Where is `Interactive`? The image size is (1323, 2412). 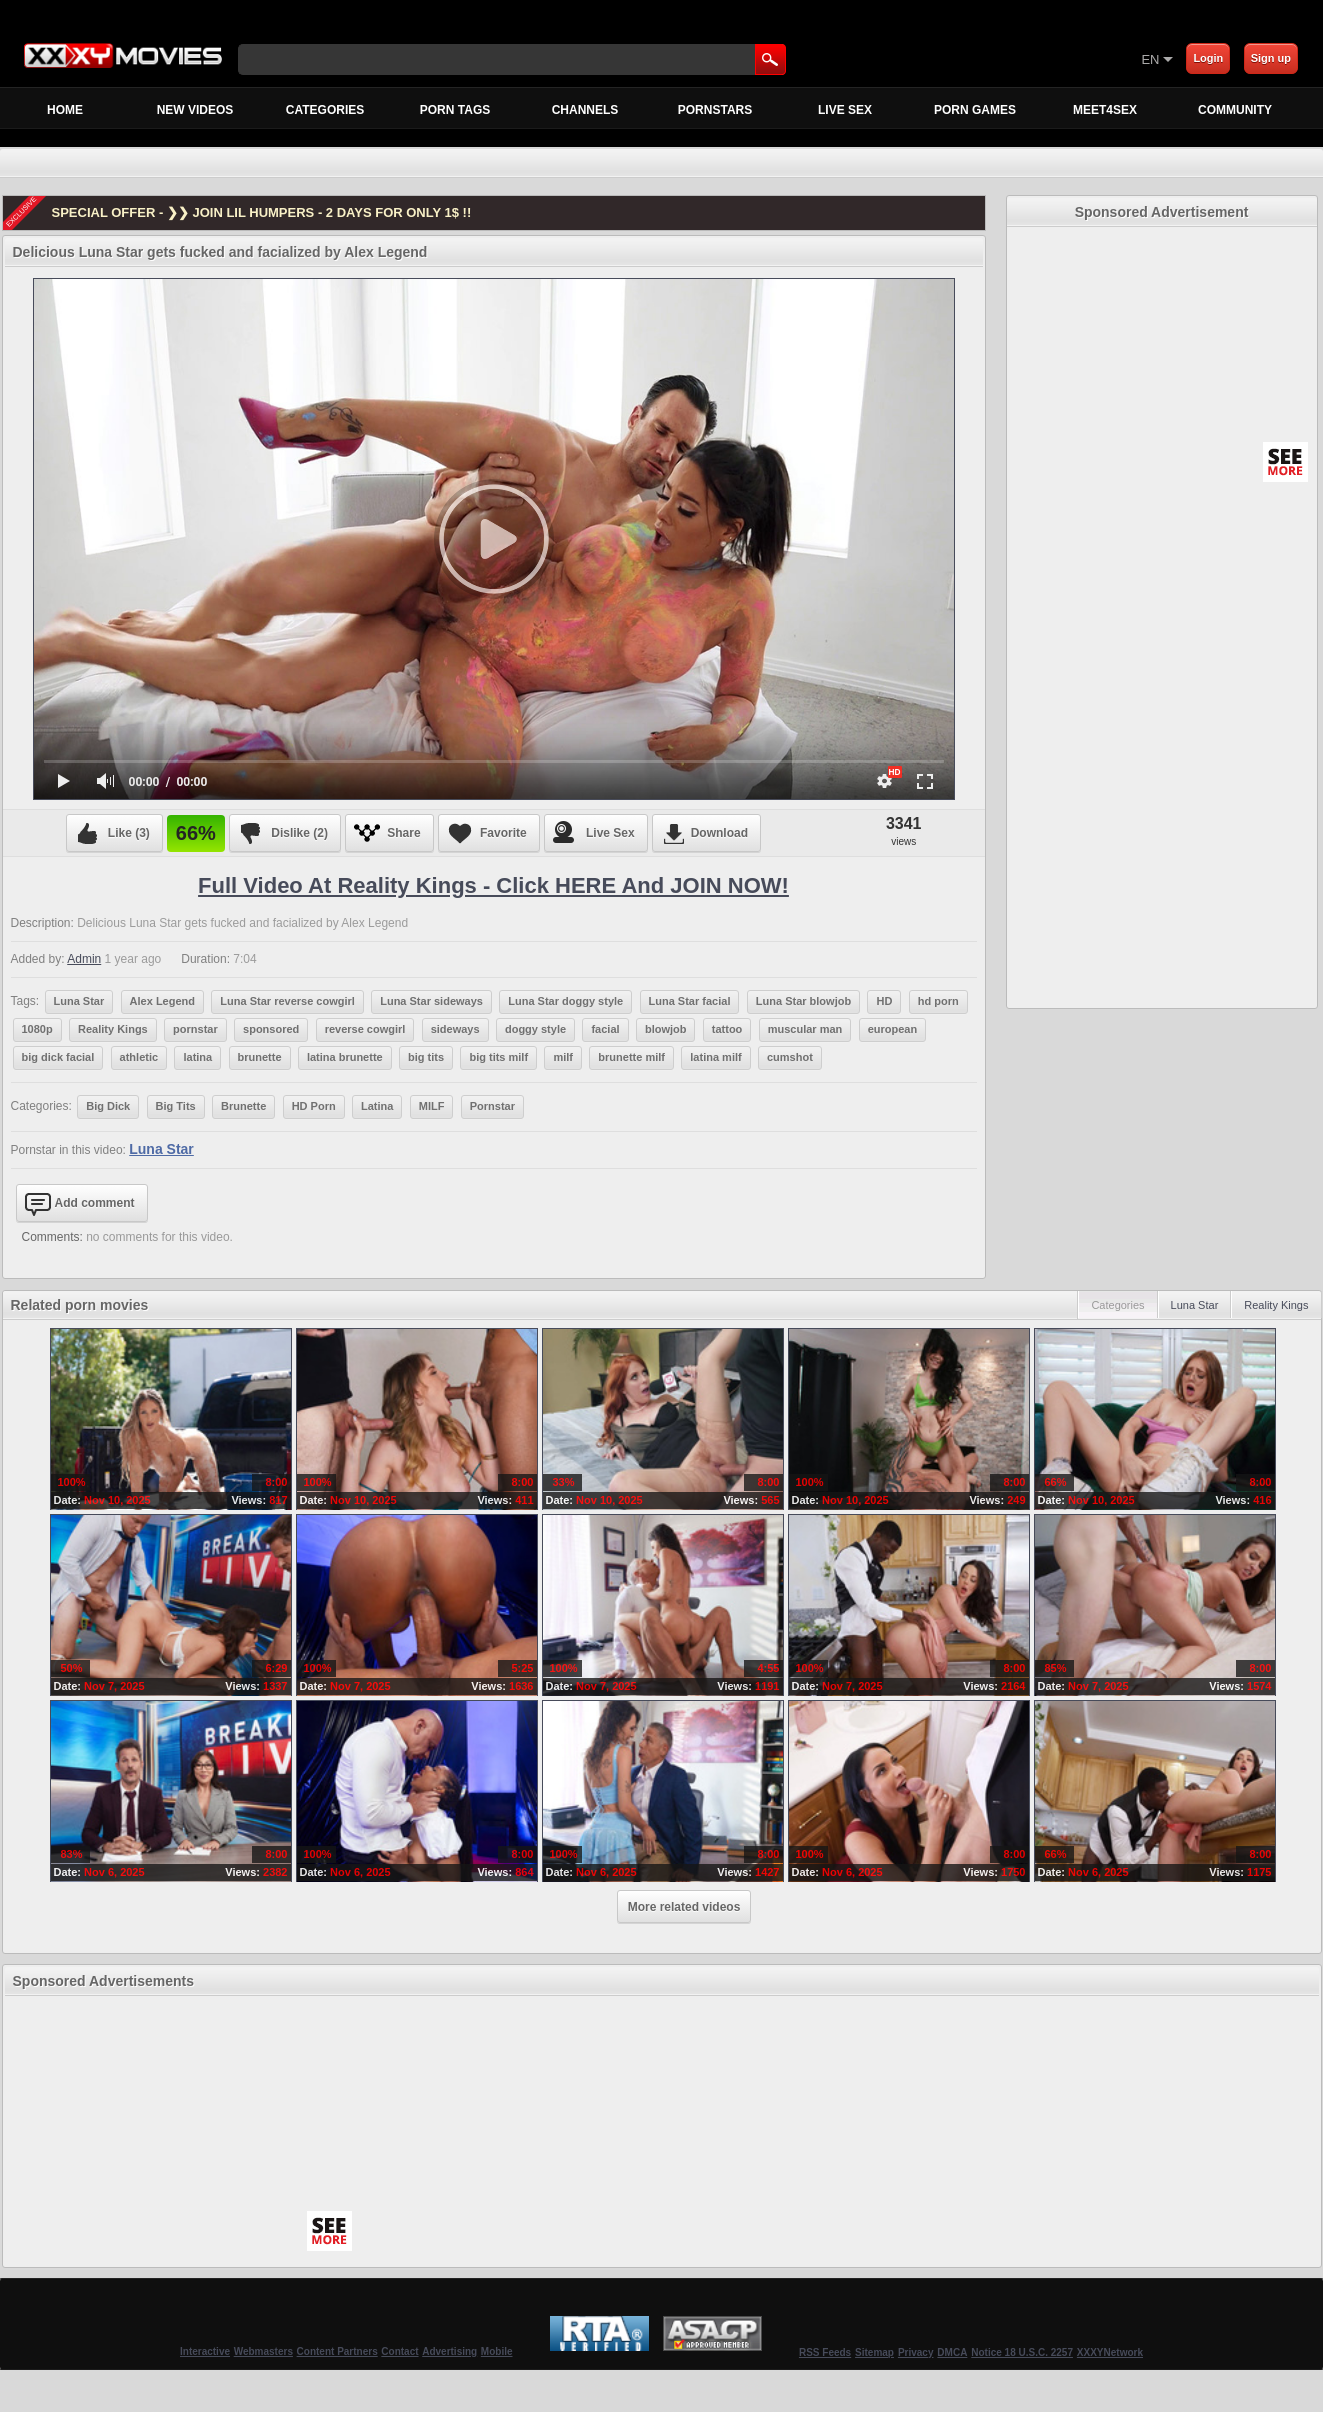
Interactive is located at coordinates (205, 2351).